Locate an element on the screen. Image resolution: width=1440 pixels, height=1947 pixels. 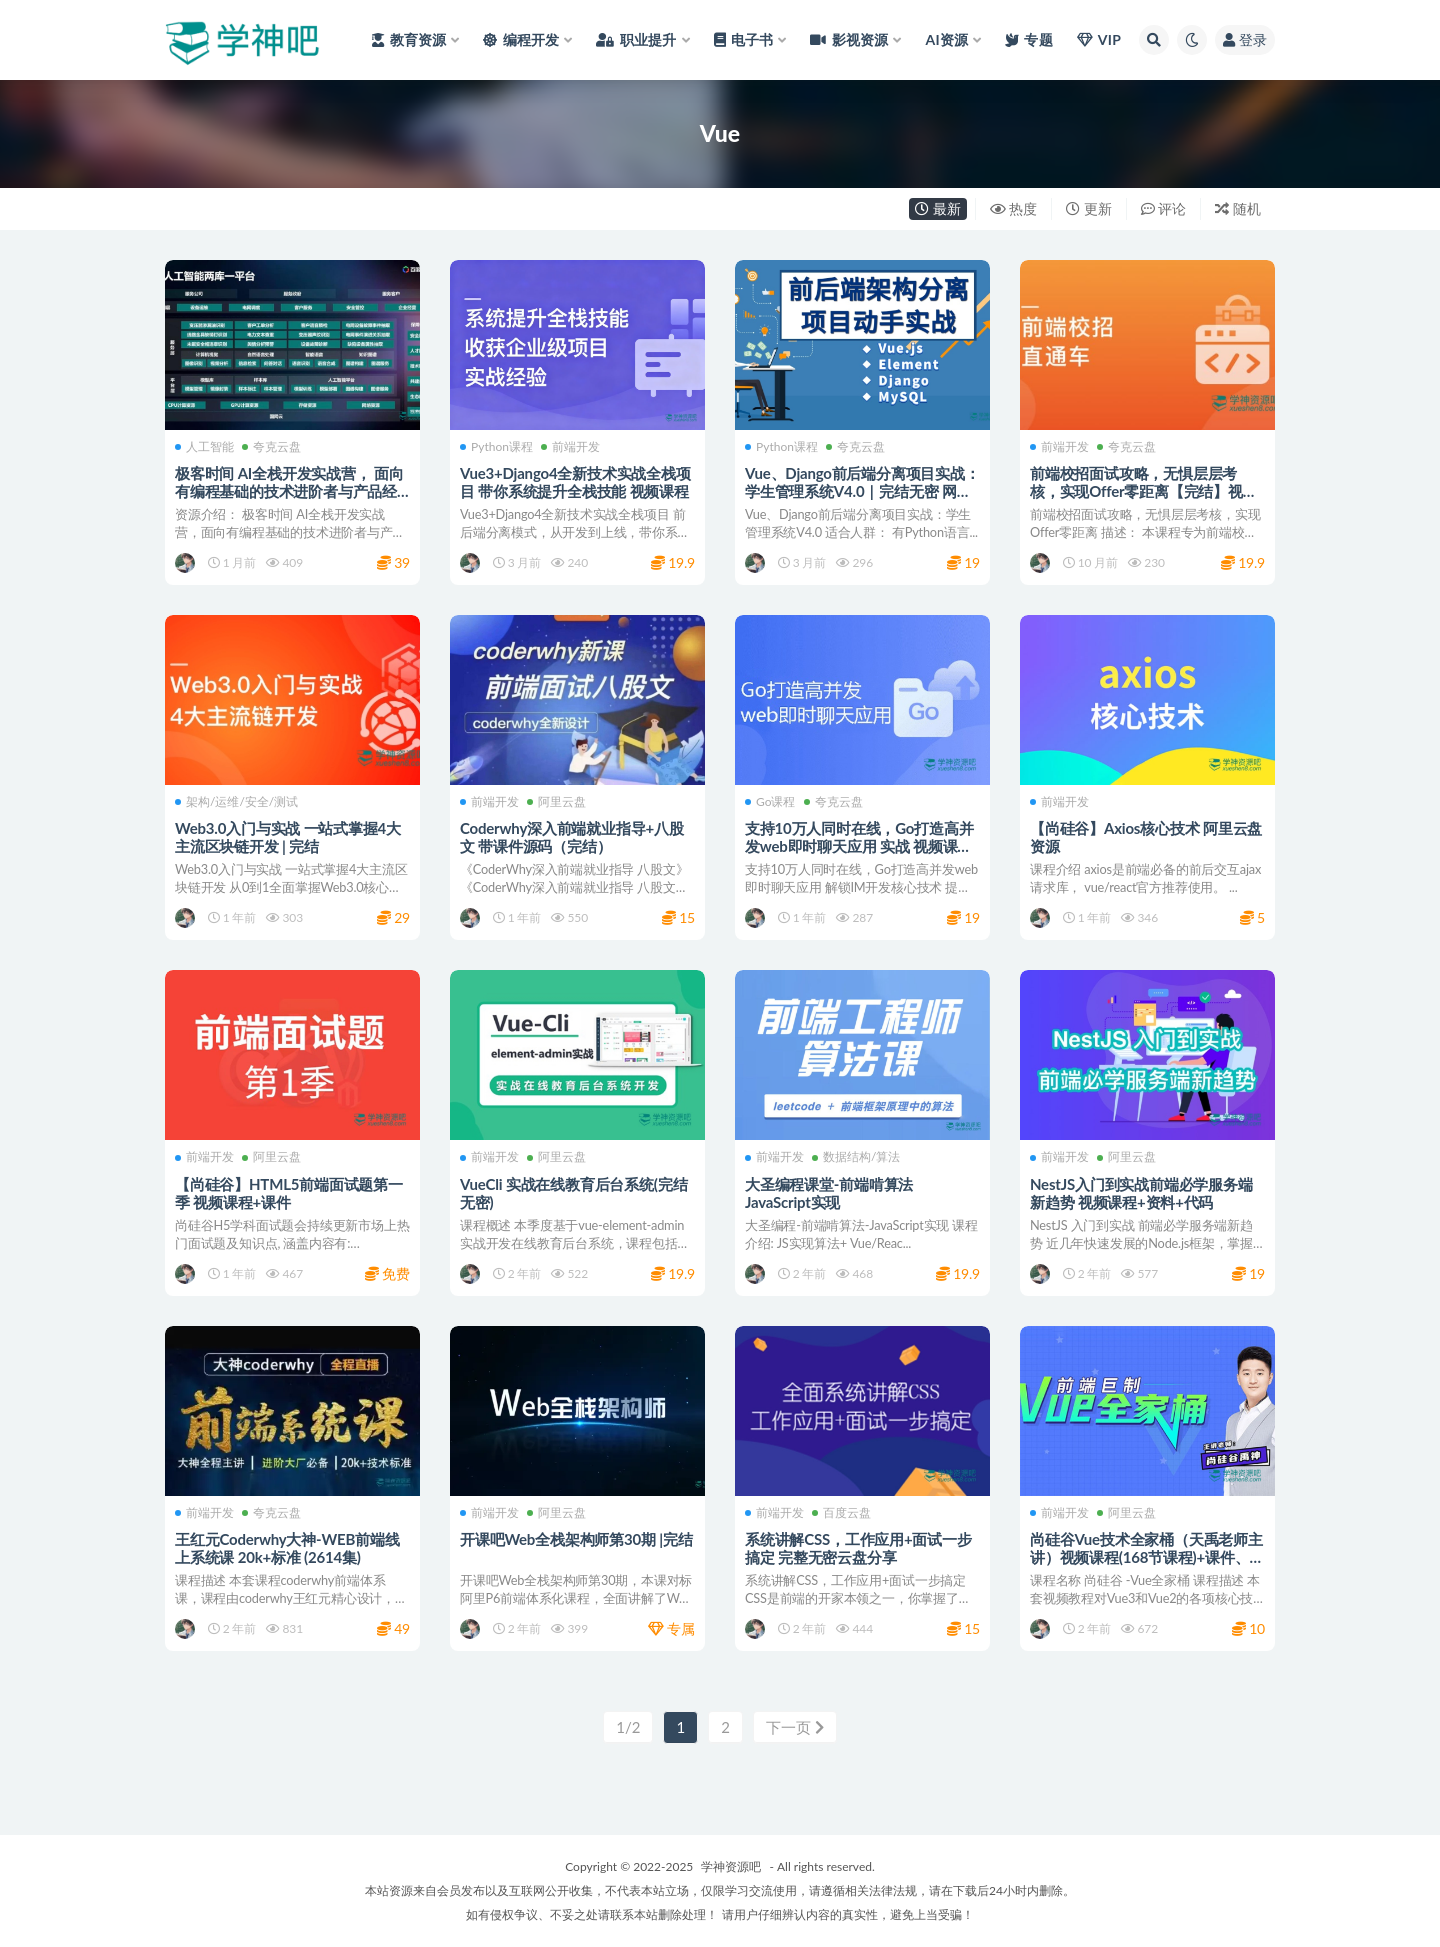
NestJS入门到实战前端必学服务端新趋势 视频课程+资料+代码 is located at coordinates (1141, 1193).